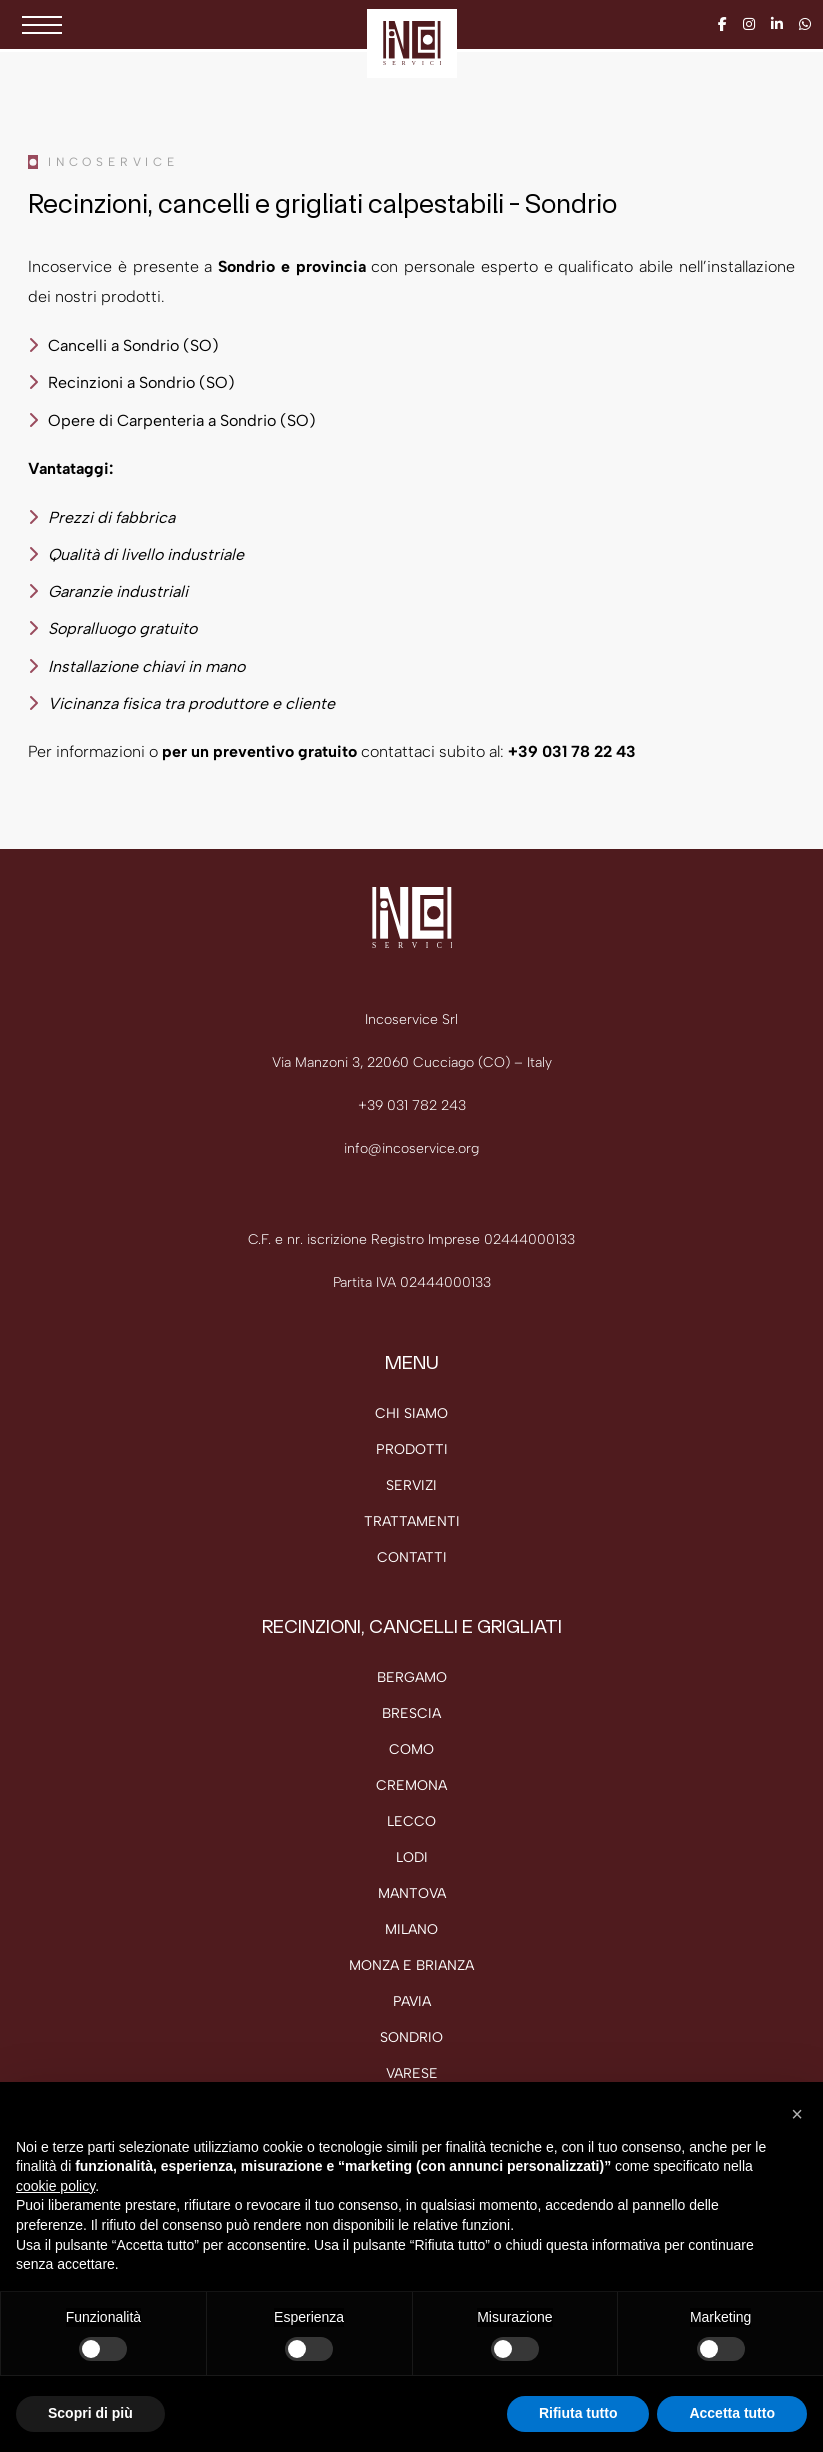  I want to click on Lodi, so click(412, 1857).